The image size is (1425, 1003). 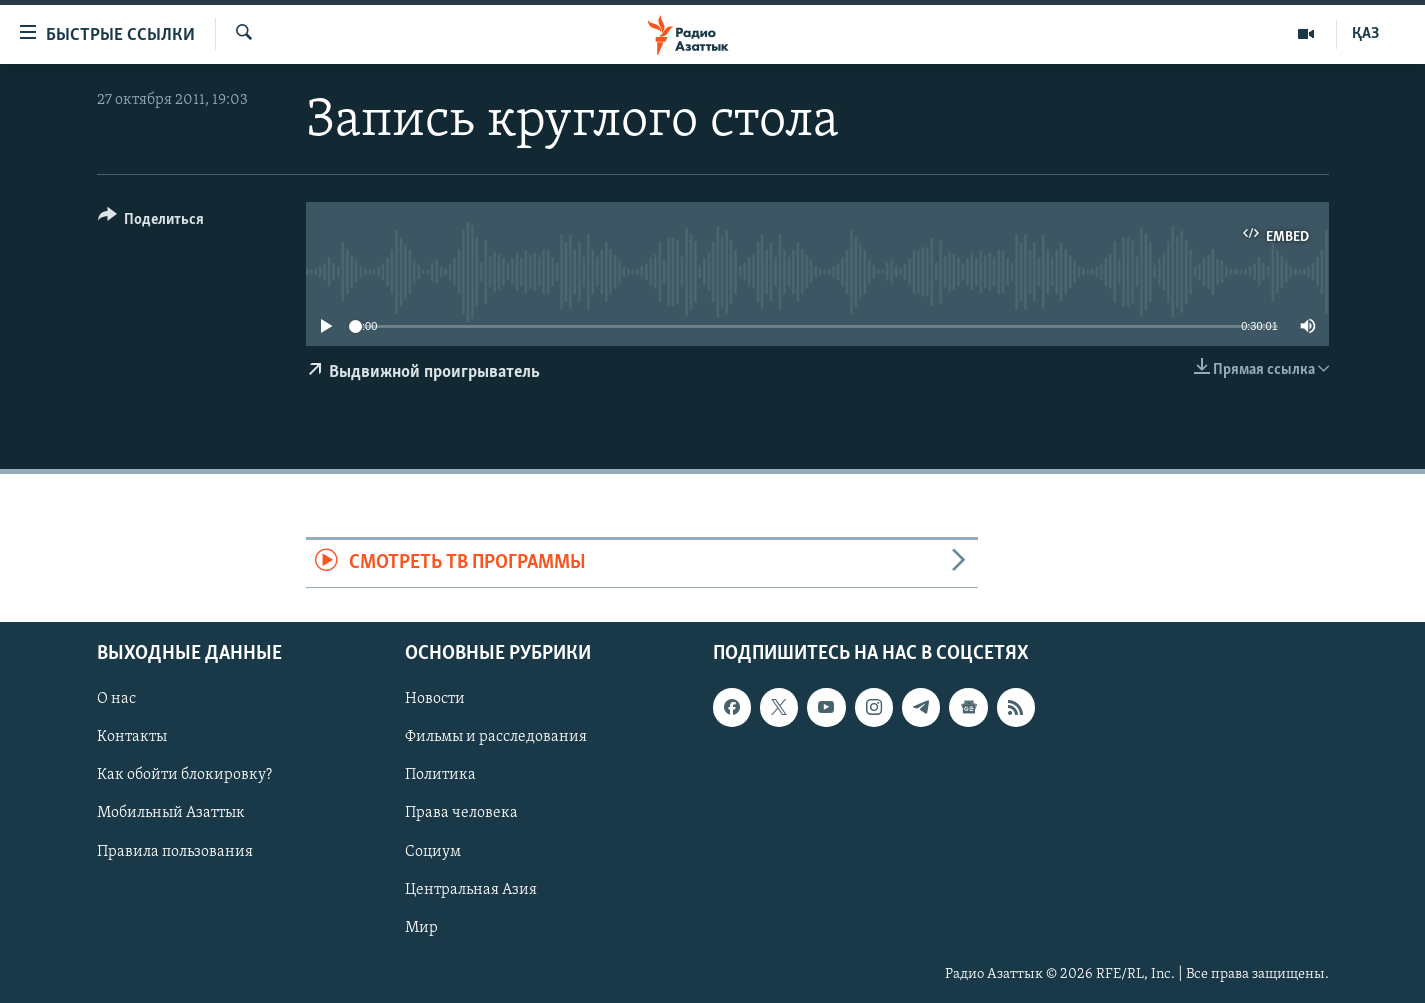 What do you see at coordinates (461, 813) in the screenshot?
I see `Права человека` at bounding box center [461, 813].